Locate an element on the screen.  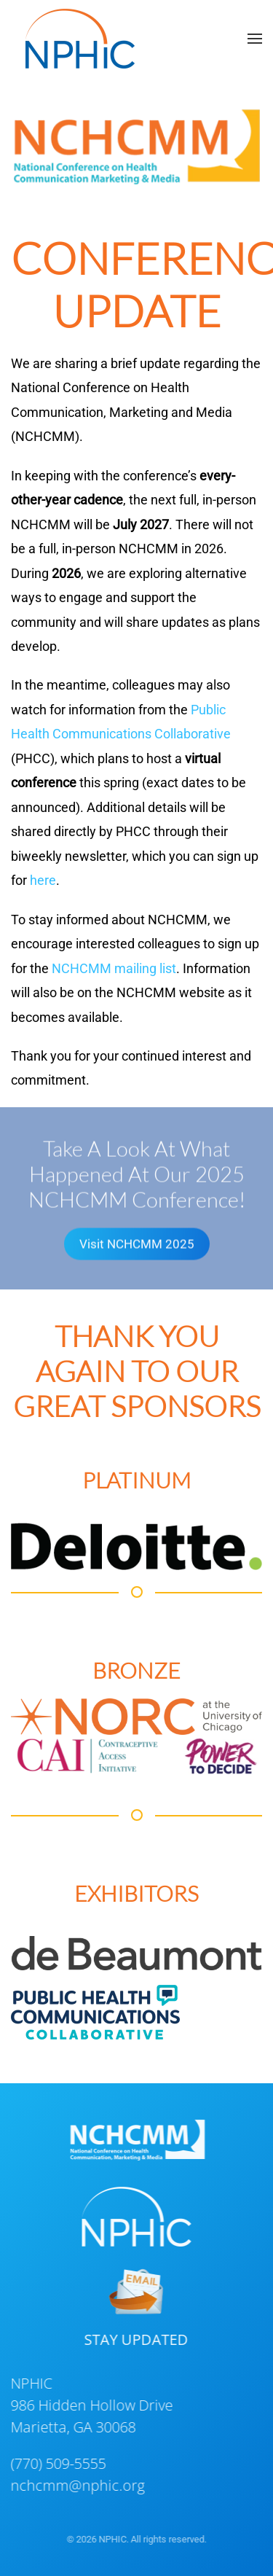
nchcmm@nphic.org is located at coordinates (76, 2485).